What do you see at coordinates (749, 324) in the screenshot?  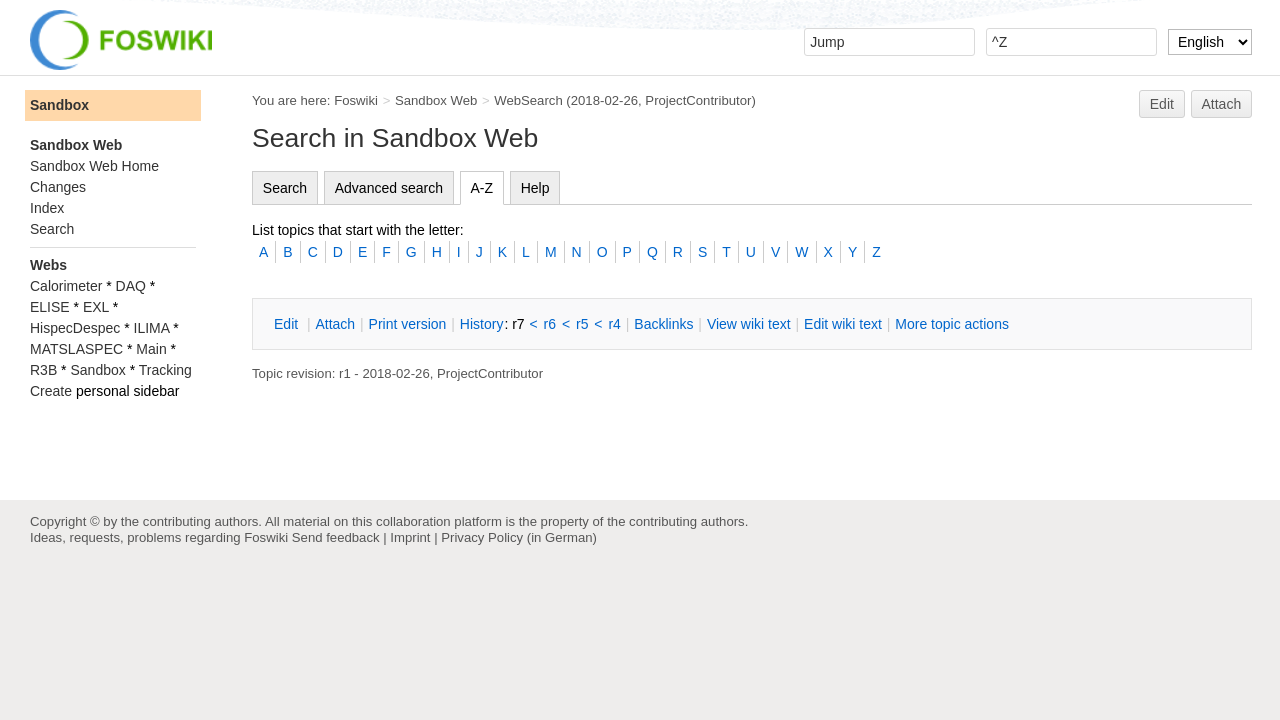 I see `iew wiki text` at bounding box center [749, 324].